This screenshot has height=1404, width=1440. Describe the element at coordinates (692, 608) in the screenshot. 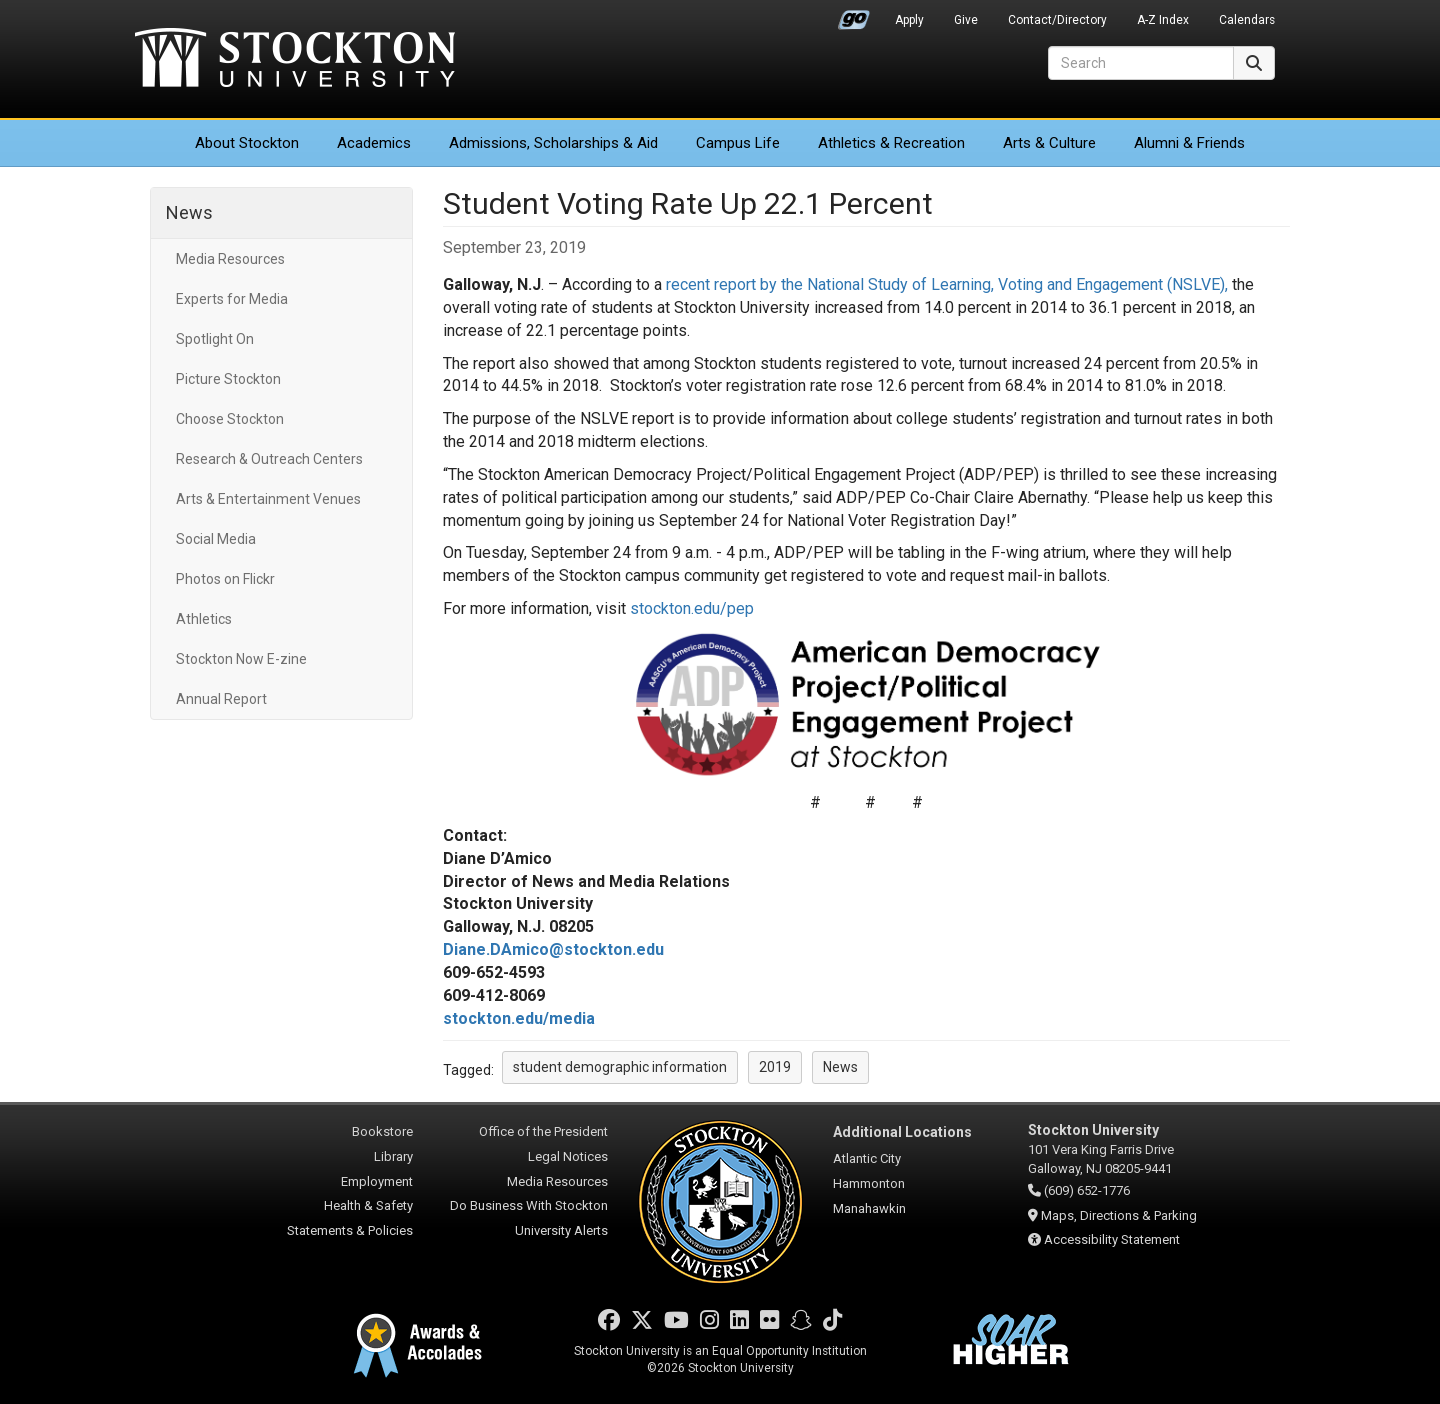

I see `stockton.edu/pep` at that location.